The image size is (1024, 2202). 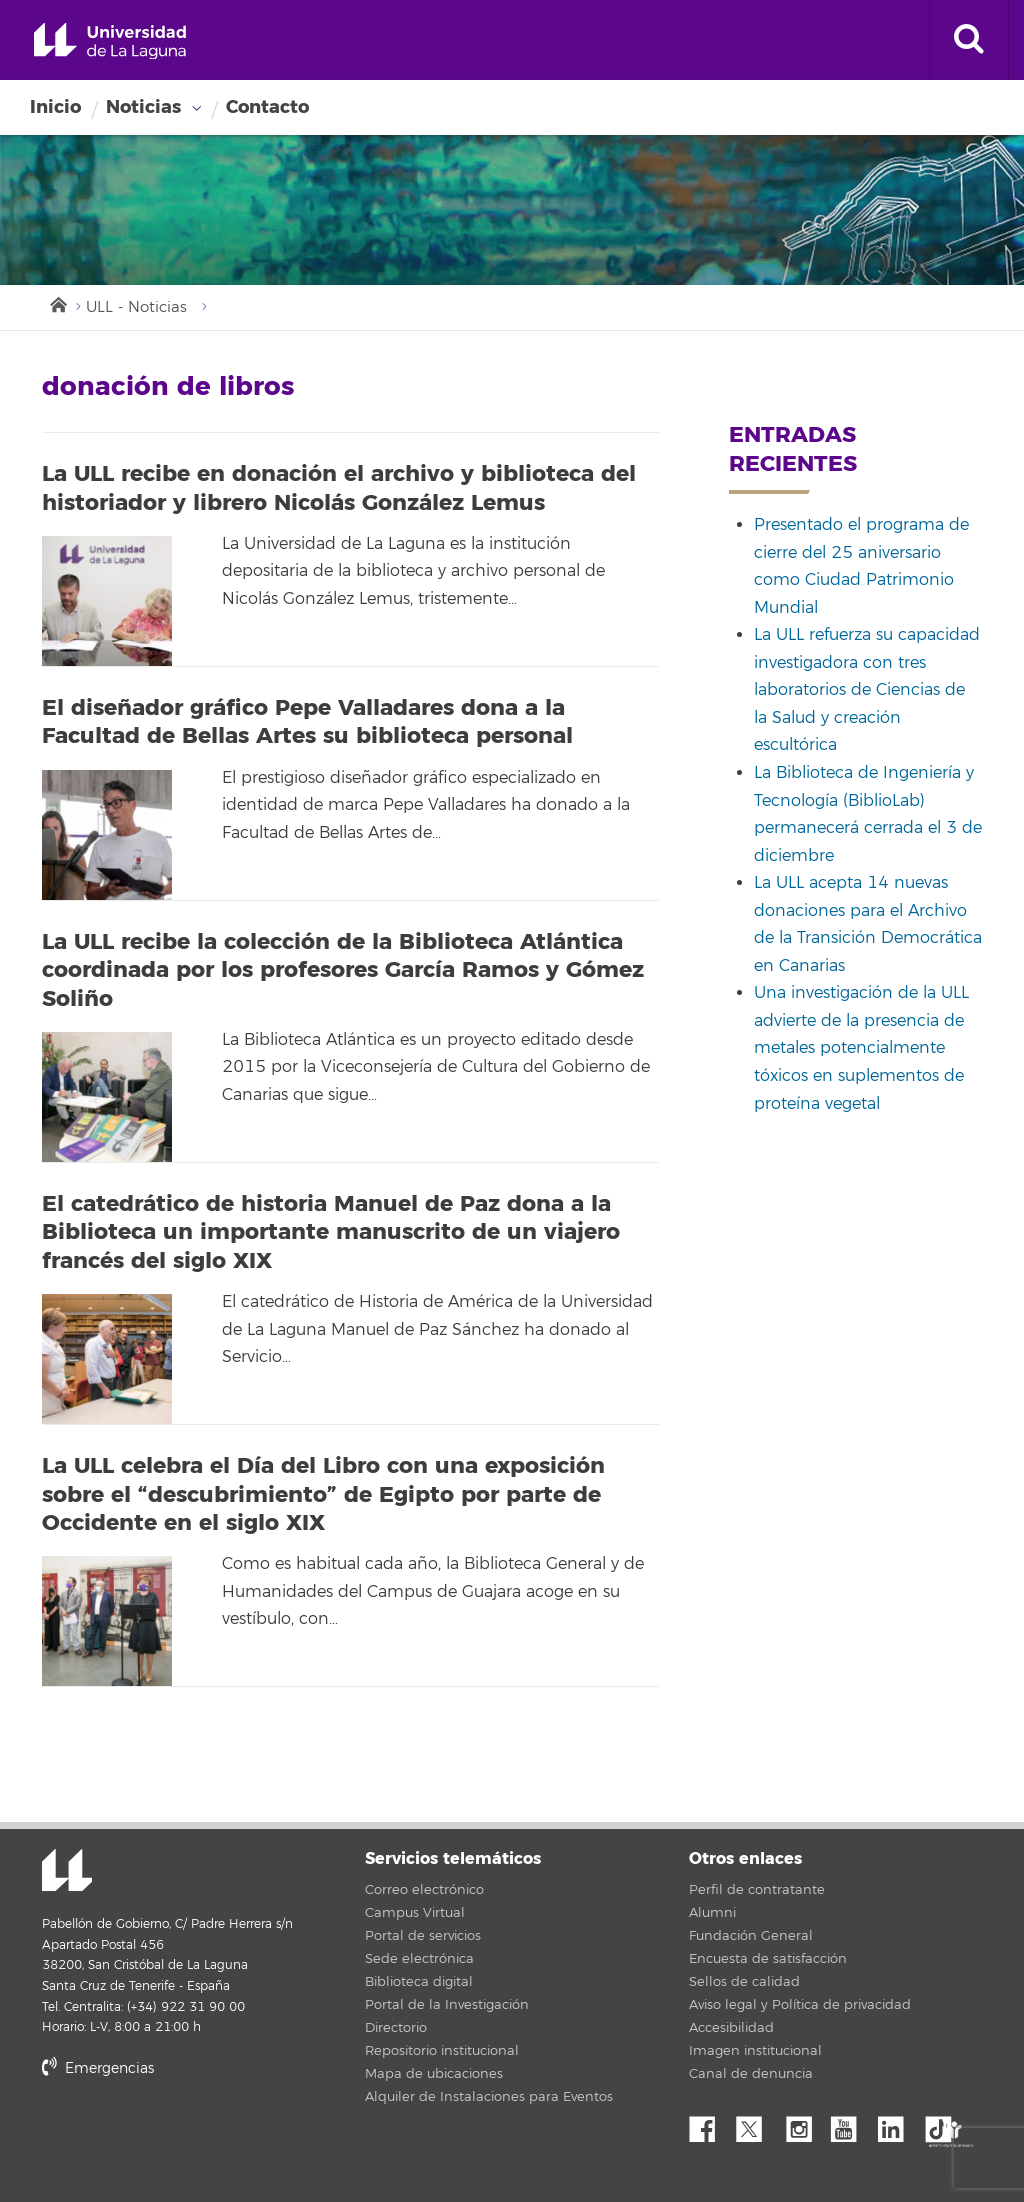 I want to click on La ULL recibe en donación el archivo y biblioteca del historiador y librero Nicolás González Lemus, so click(x=339, y=488).